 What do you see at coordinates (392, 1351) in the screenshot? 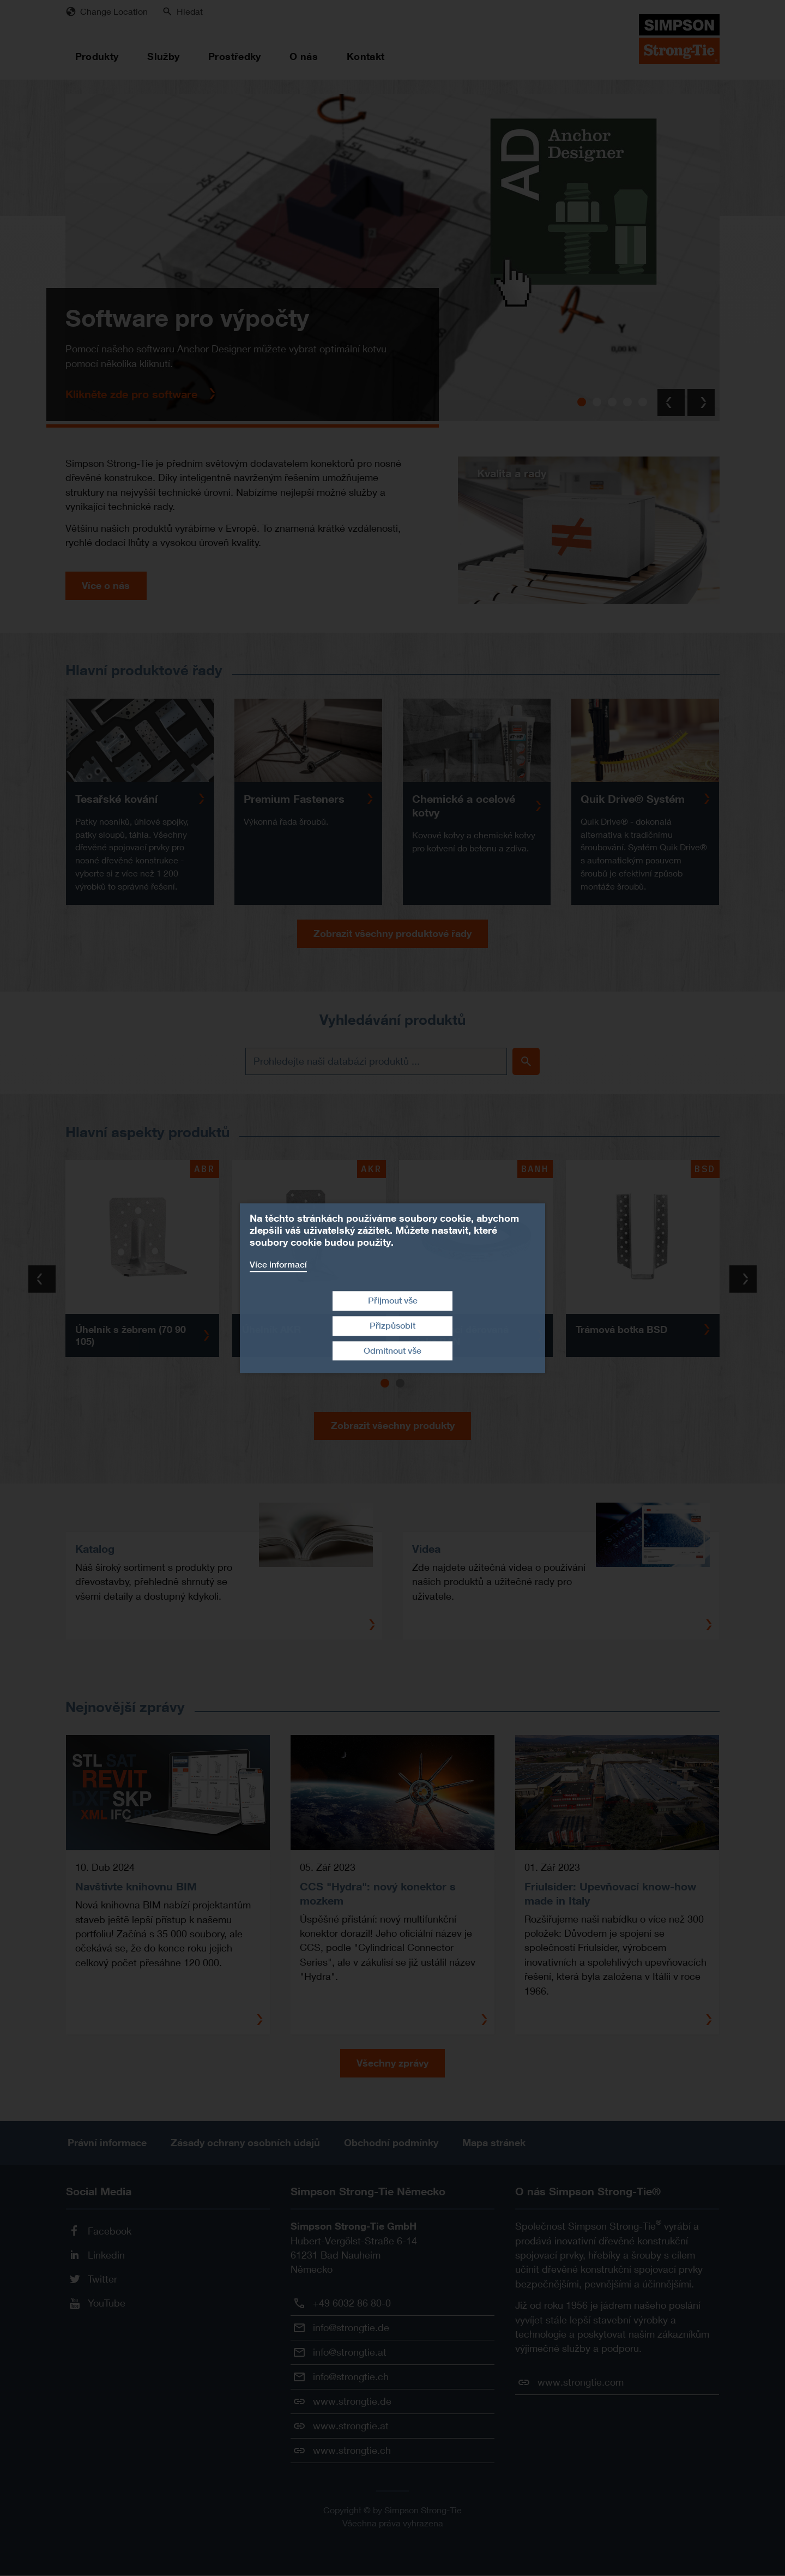
I see `Odmítnout vše` at bounding box center [392, 1351].